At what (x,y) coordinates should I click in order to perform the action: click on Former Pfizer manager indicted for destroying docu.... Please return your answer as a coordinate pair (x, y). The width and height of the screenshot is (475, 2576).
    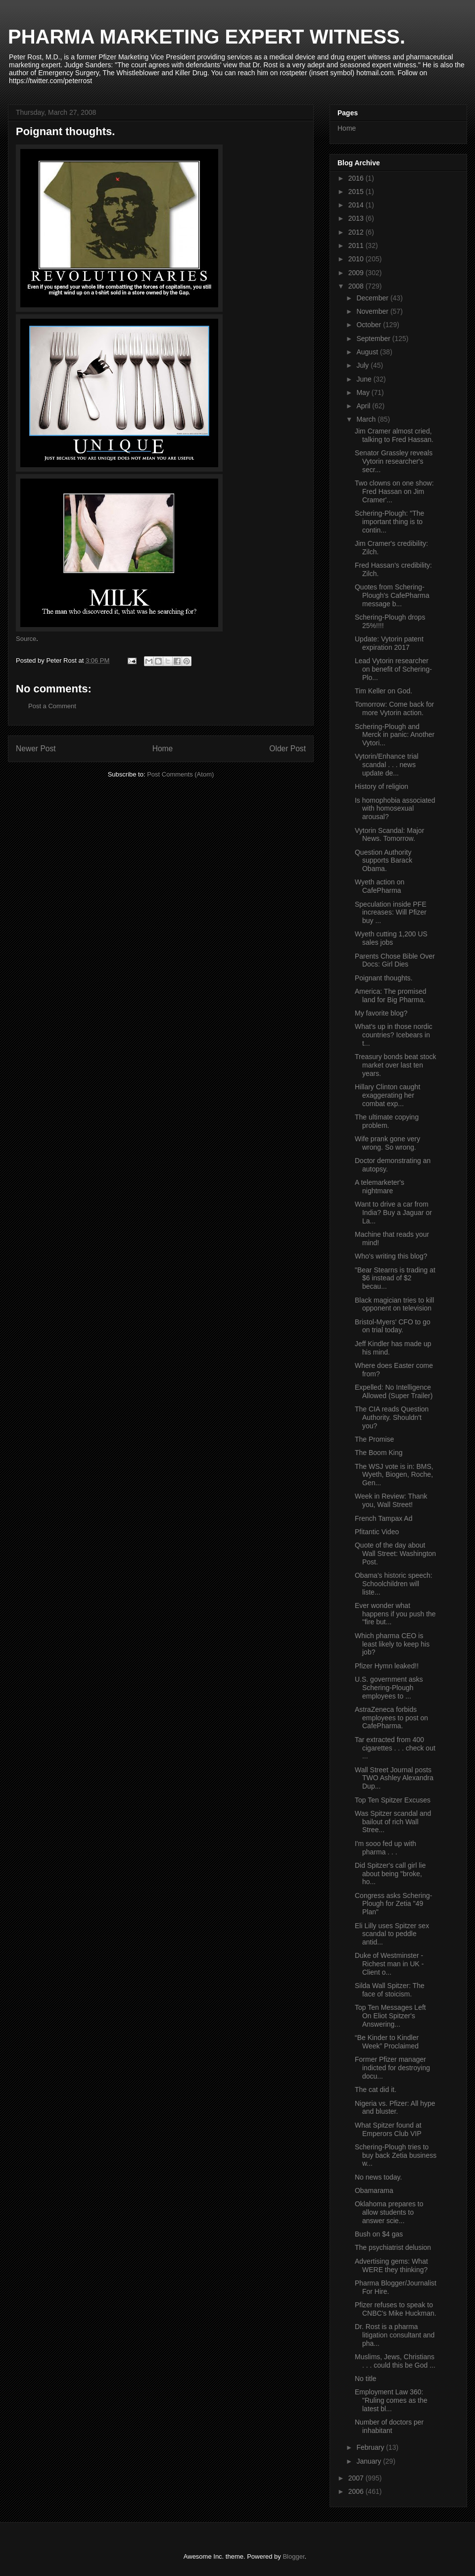
    Looking at the image, I should click on (392, 2067).